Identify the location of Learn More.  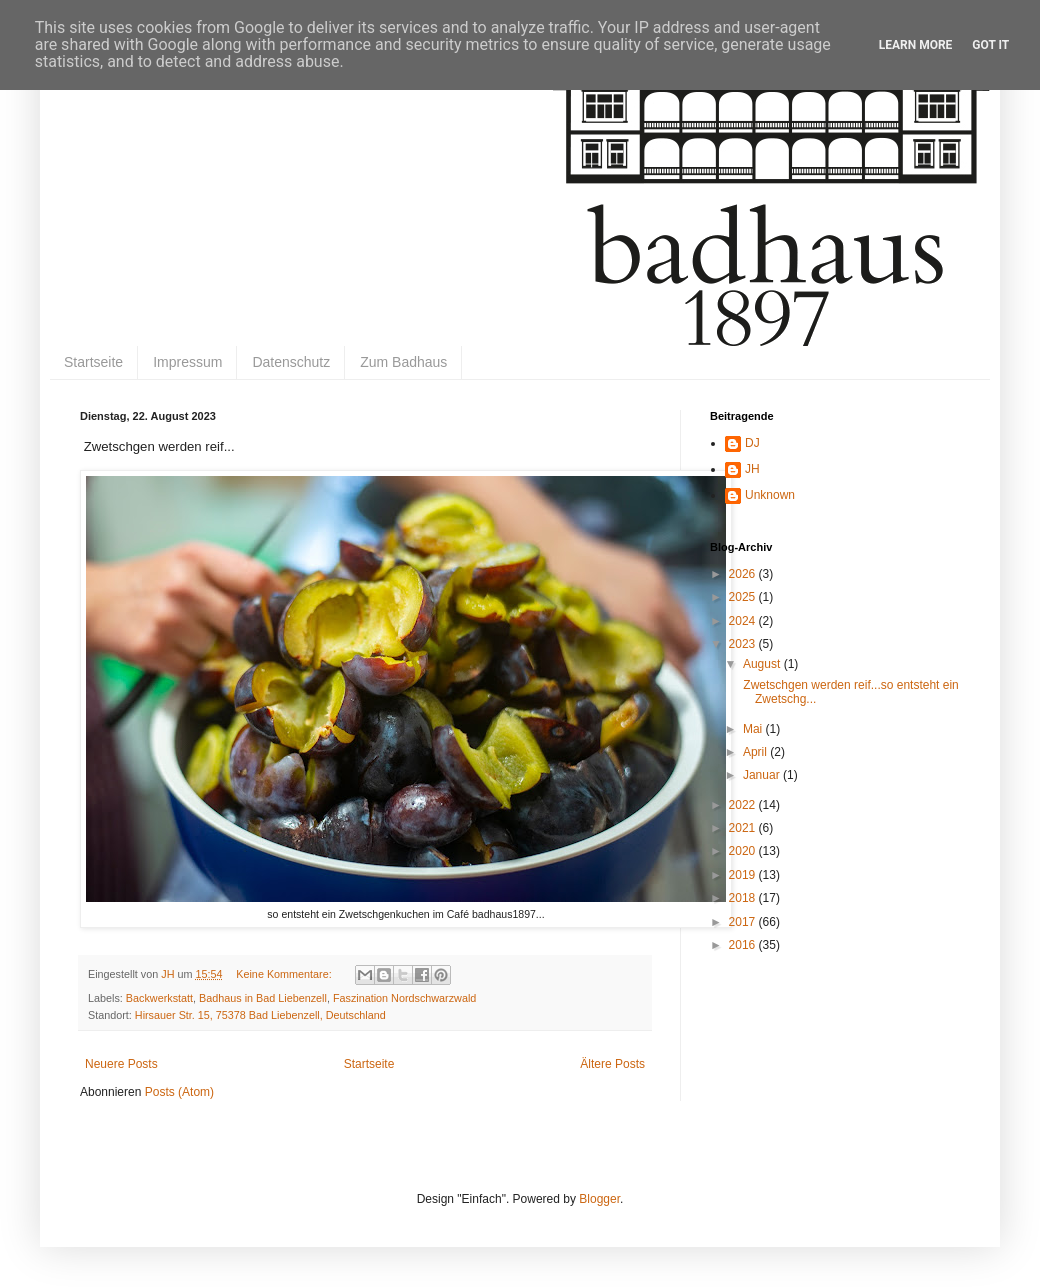
(916, 45).